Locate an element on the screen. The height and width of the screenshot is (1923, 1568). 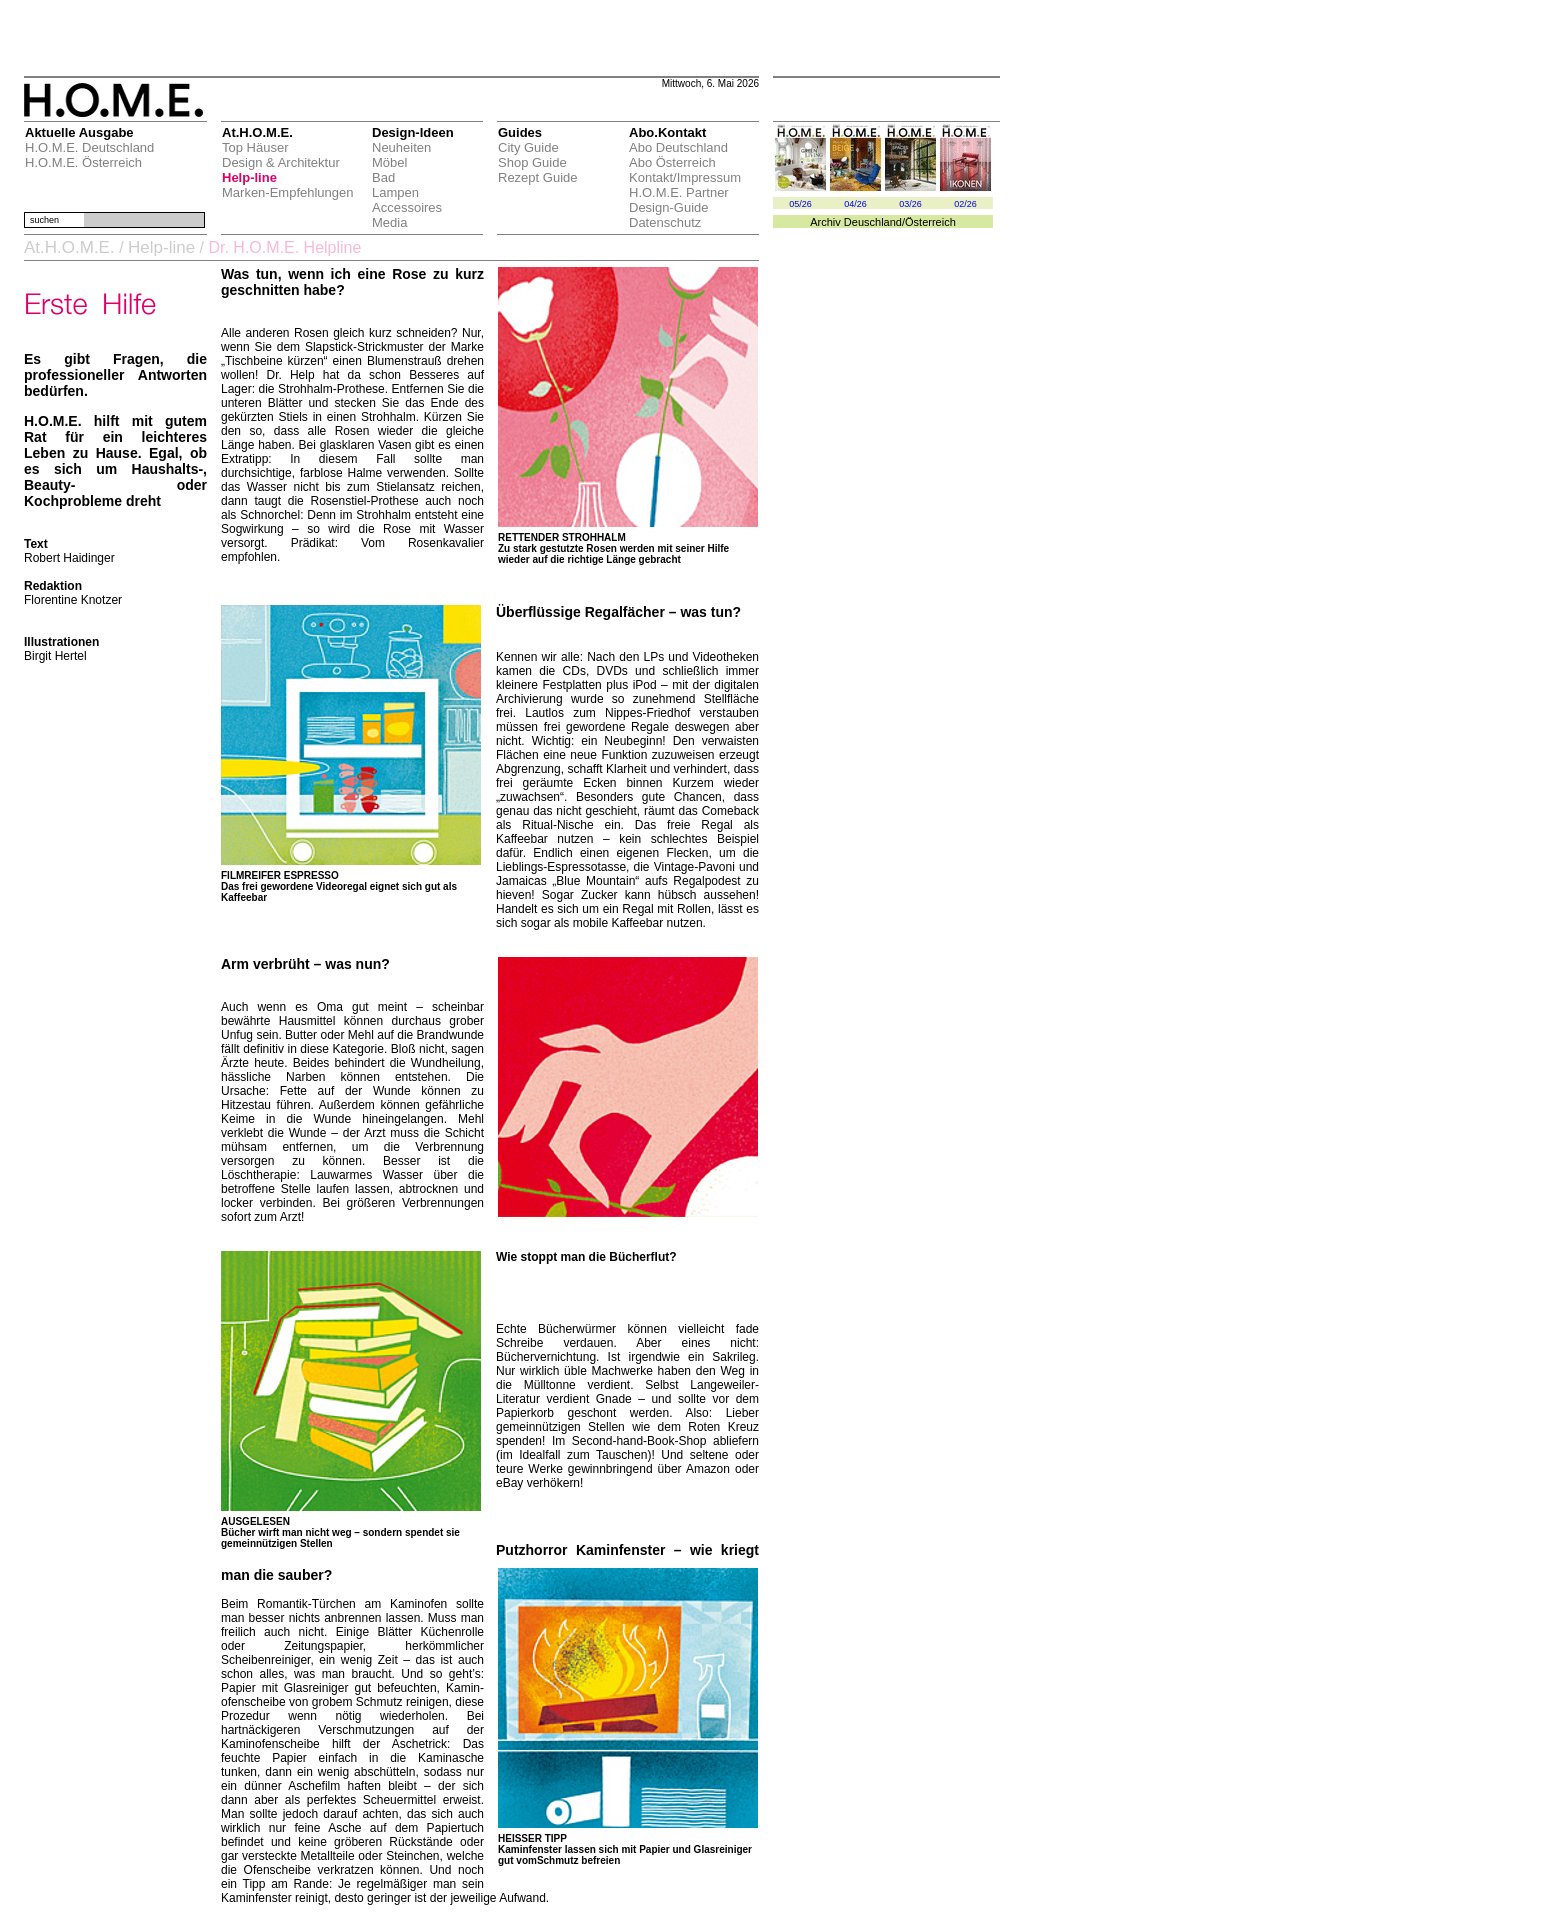
Top Häuser is located at coordinates (255, 147).